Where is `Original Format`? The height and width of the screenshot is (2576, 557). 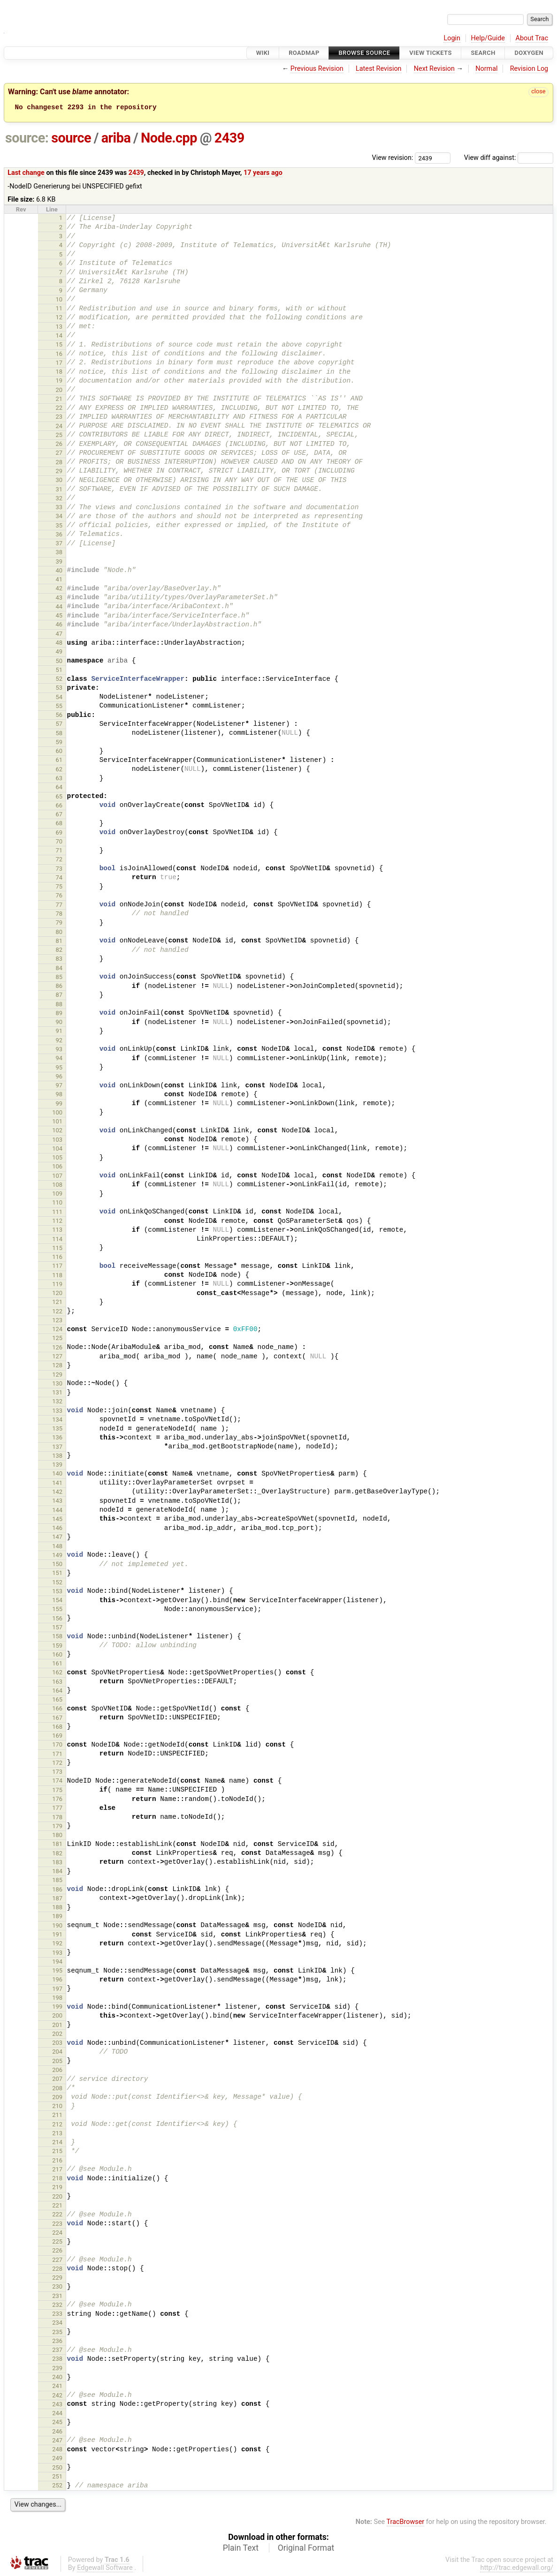 Original Format is located at coordinates (306, 2548).